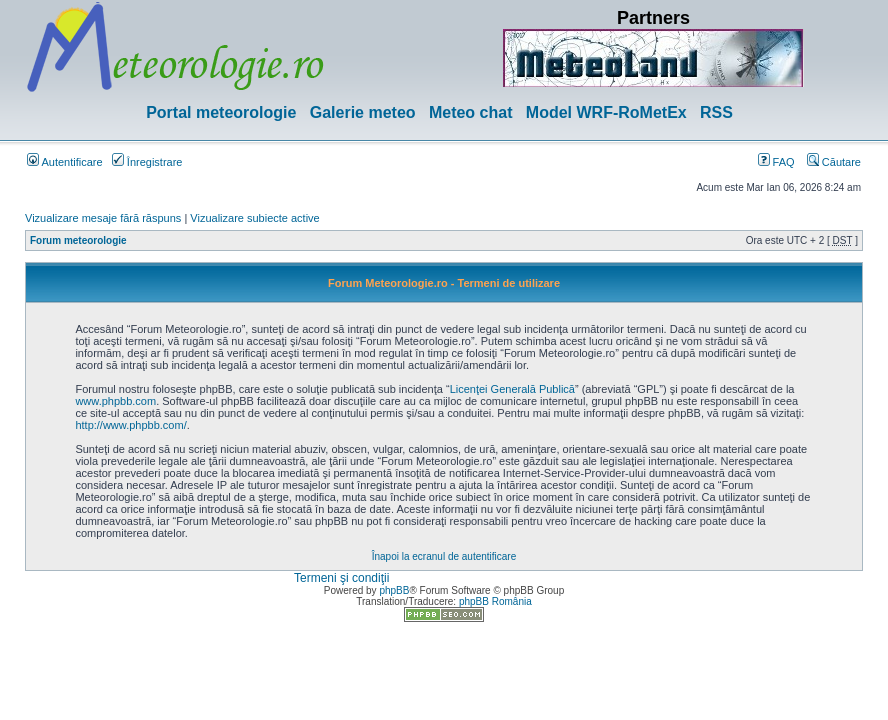  What do you see at coordinates (776, 162) in the screenshot?
I see `FAQ` at bounding box center [776, 162].